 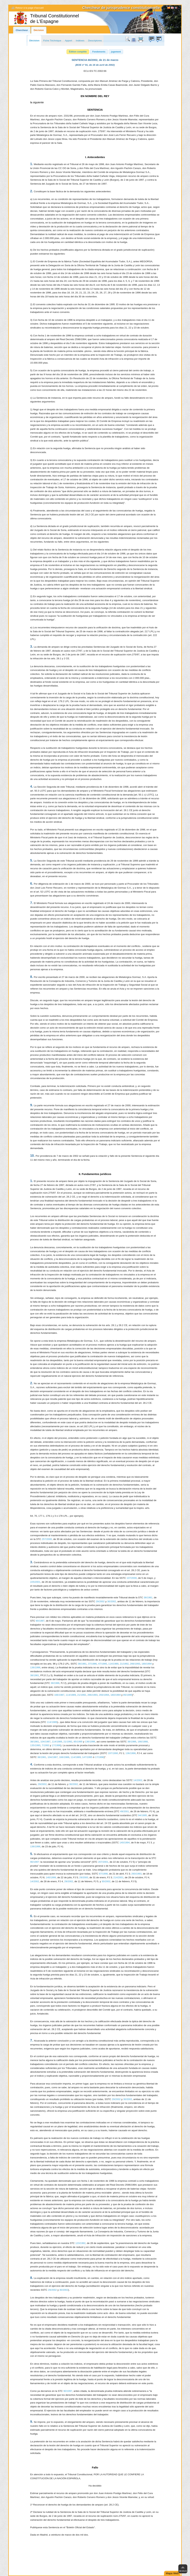 I want to click on 180/1994, so click(x=147, y=1663).